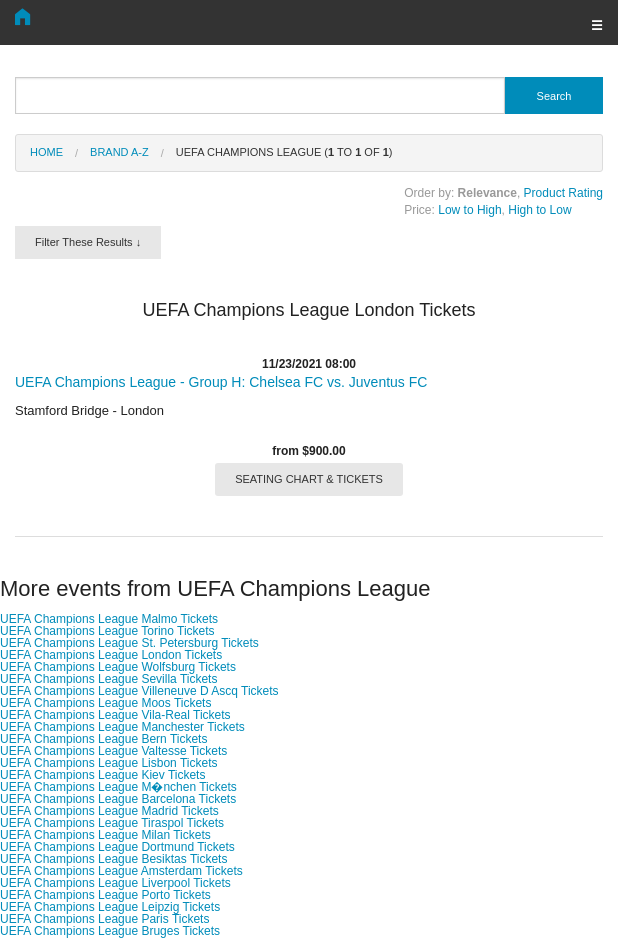 This screenshot has height=938, width=618. What do you see at coordinates (110, 907) in the screenshot?
I see `UEFA Champions League Leipzig Tickets` at bounding box center [110, 907].